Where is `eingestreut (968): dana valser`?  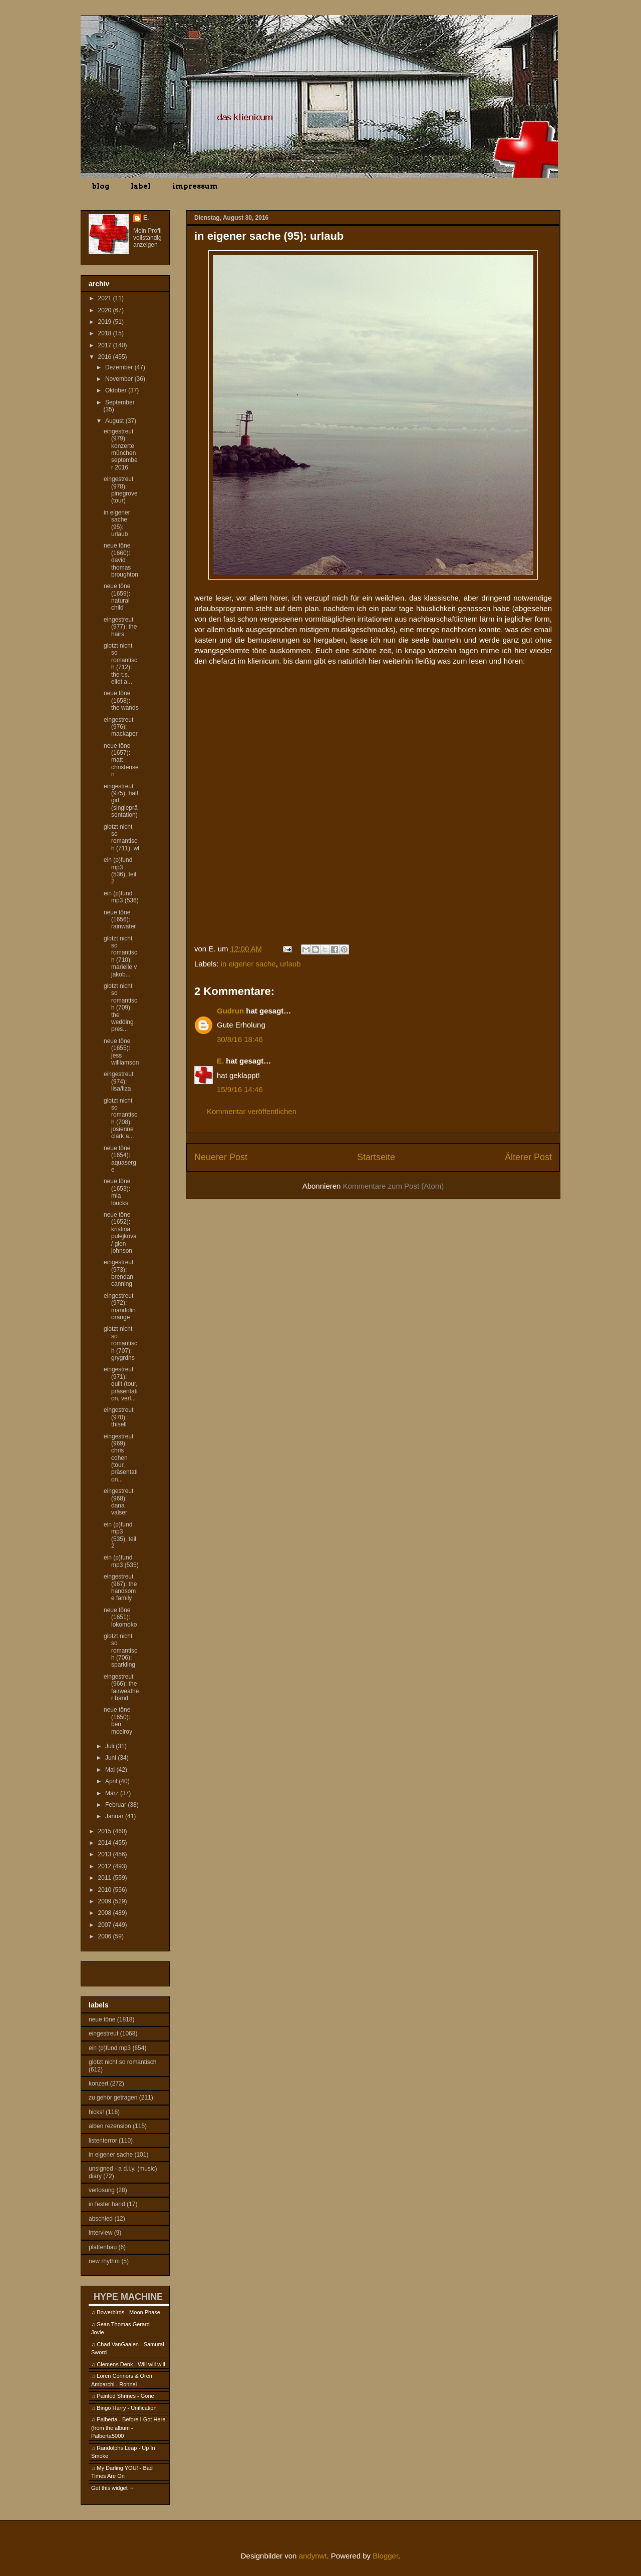 eingestreut (968): dana valser is located at coordinates (118, 1501).